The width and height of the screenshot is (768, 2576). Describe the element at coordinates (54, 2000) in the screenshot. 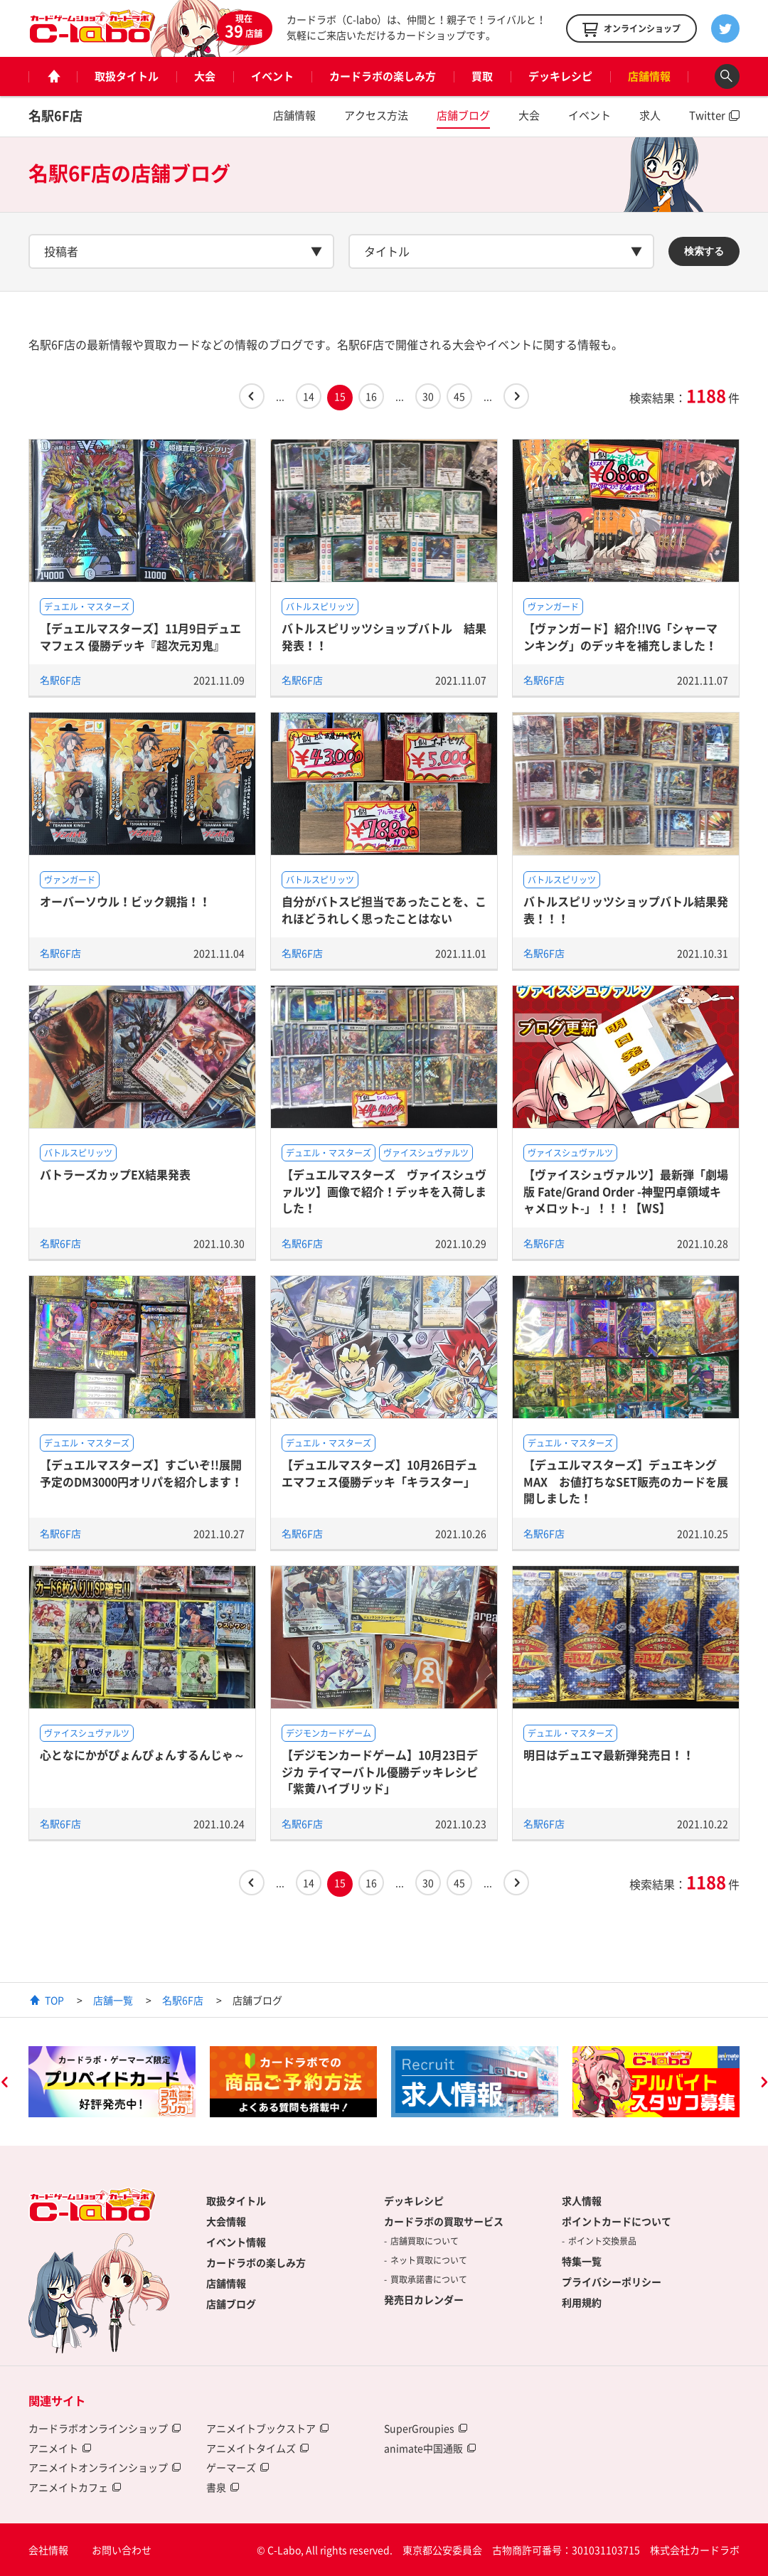

I see `TOP` at that location.